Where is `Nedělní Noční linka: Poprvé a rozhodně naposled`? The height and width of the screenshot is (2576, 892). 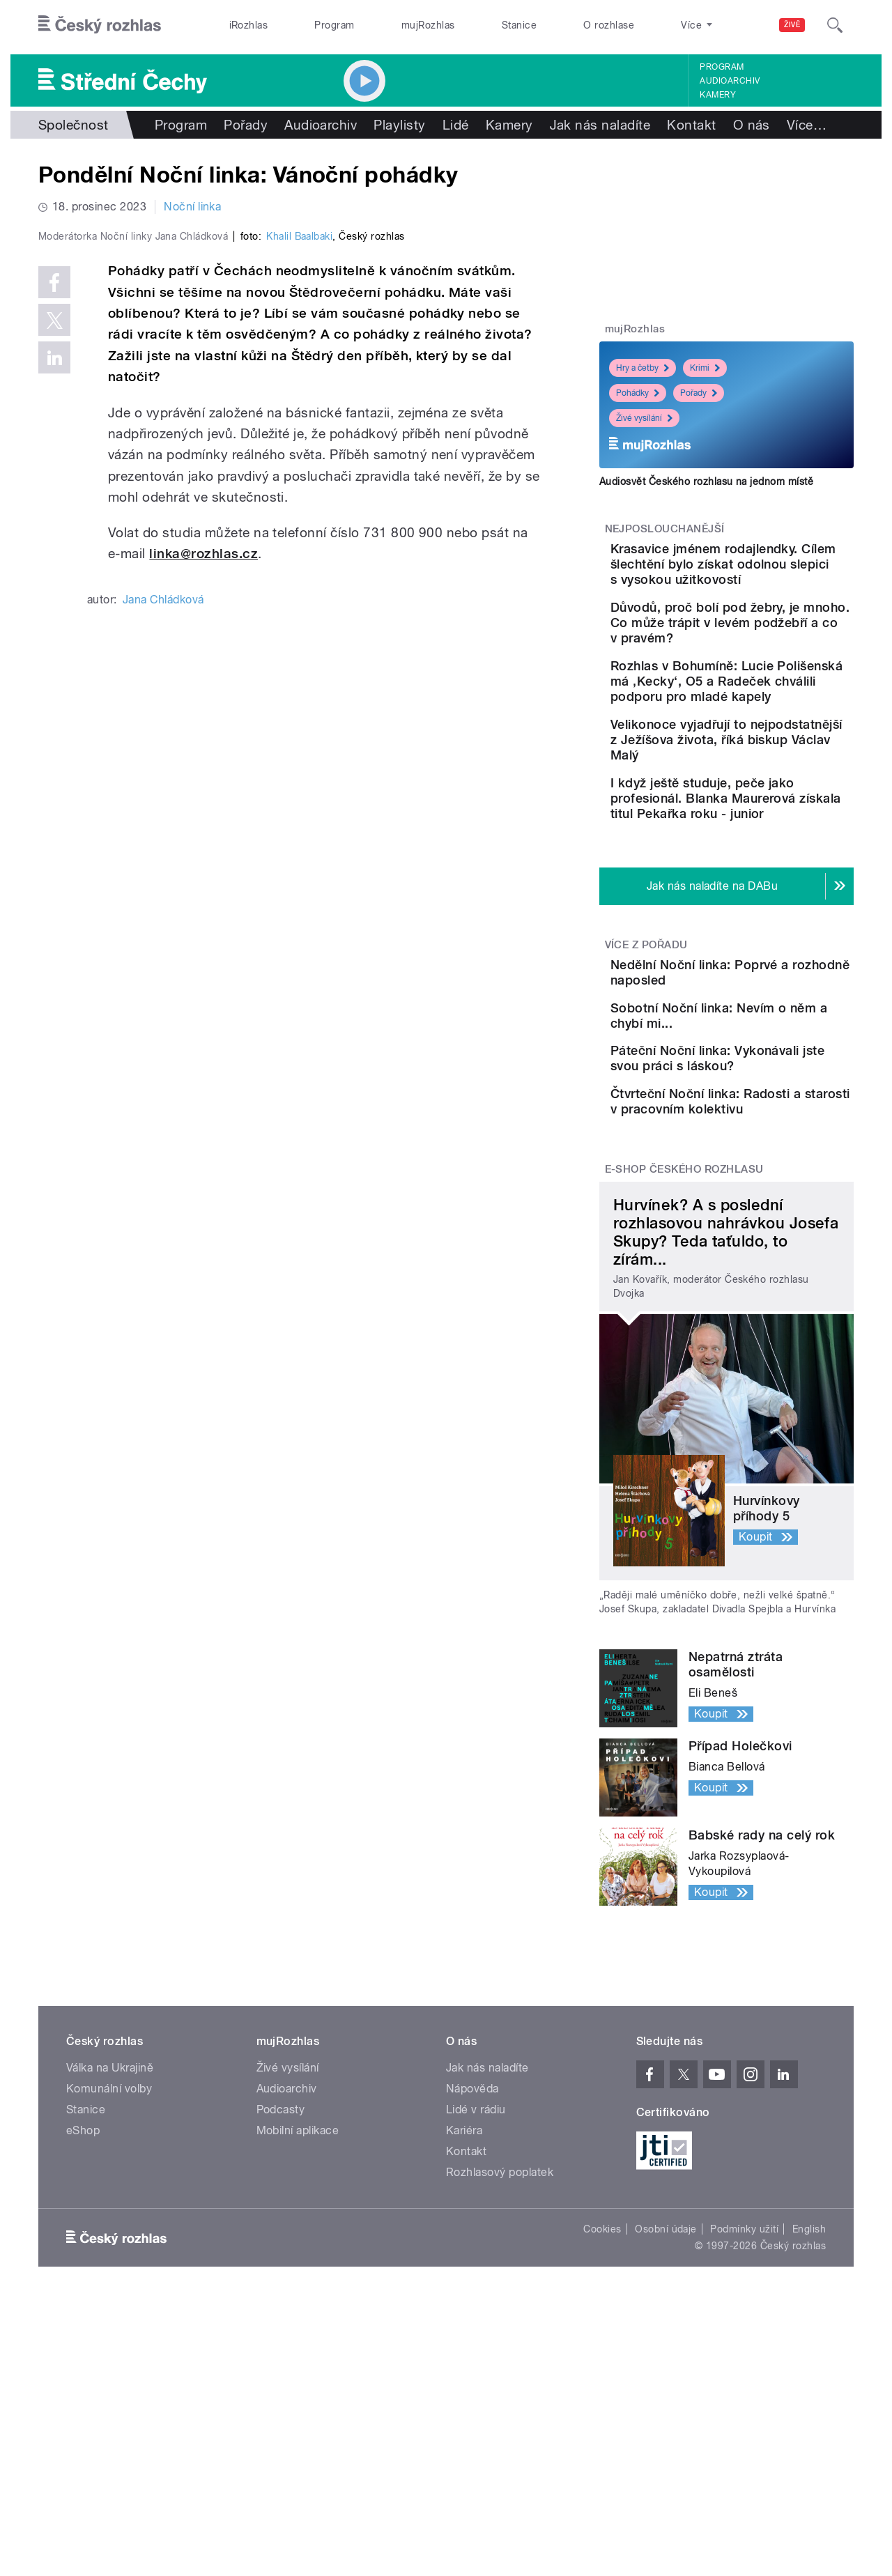 Nedělní Noční linka: Poprvé a rozhodně naposled is located at coordinates (749, 1071).